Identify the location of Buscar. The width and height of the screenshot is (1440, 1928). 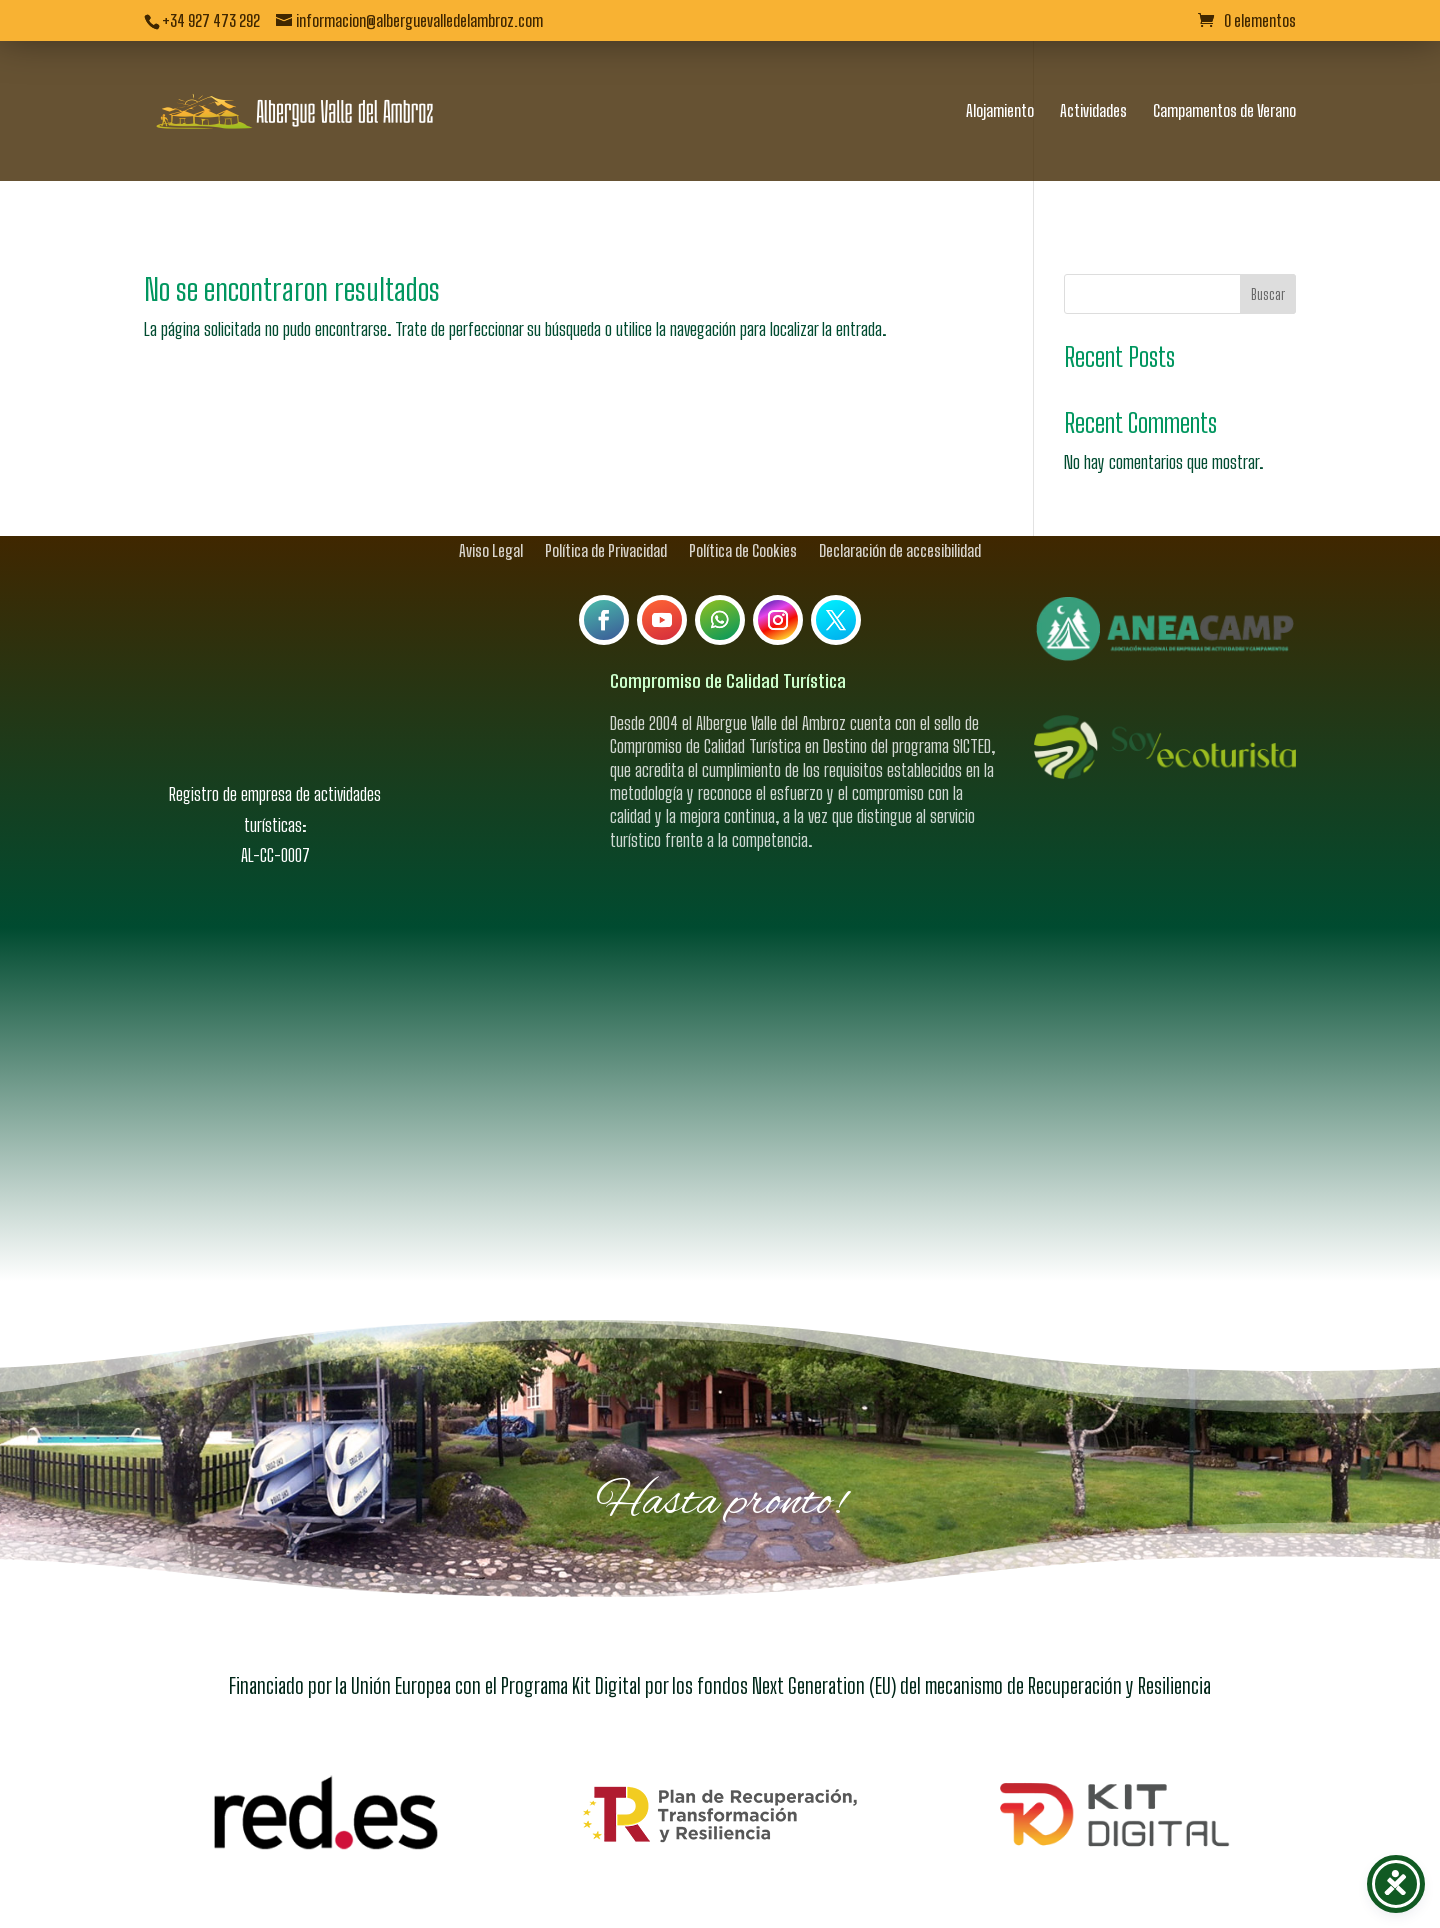
(1268, 259).